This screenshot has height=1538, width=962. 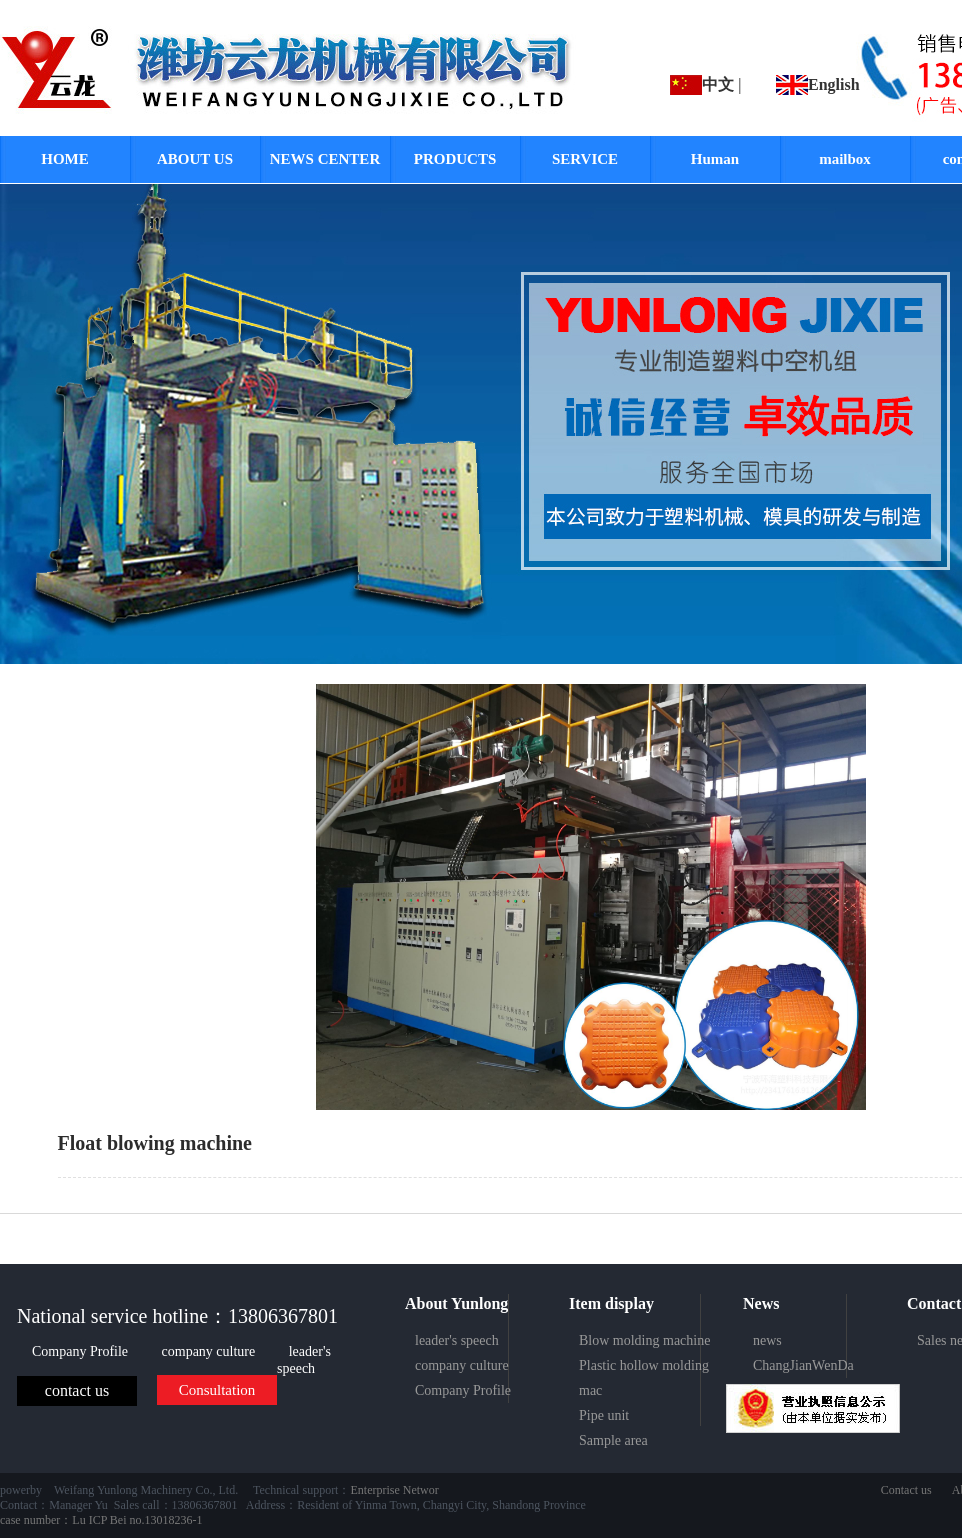 I want to click on leader's speech, so click(x=304, y=1360).